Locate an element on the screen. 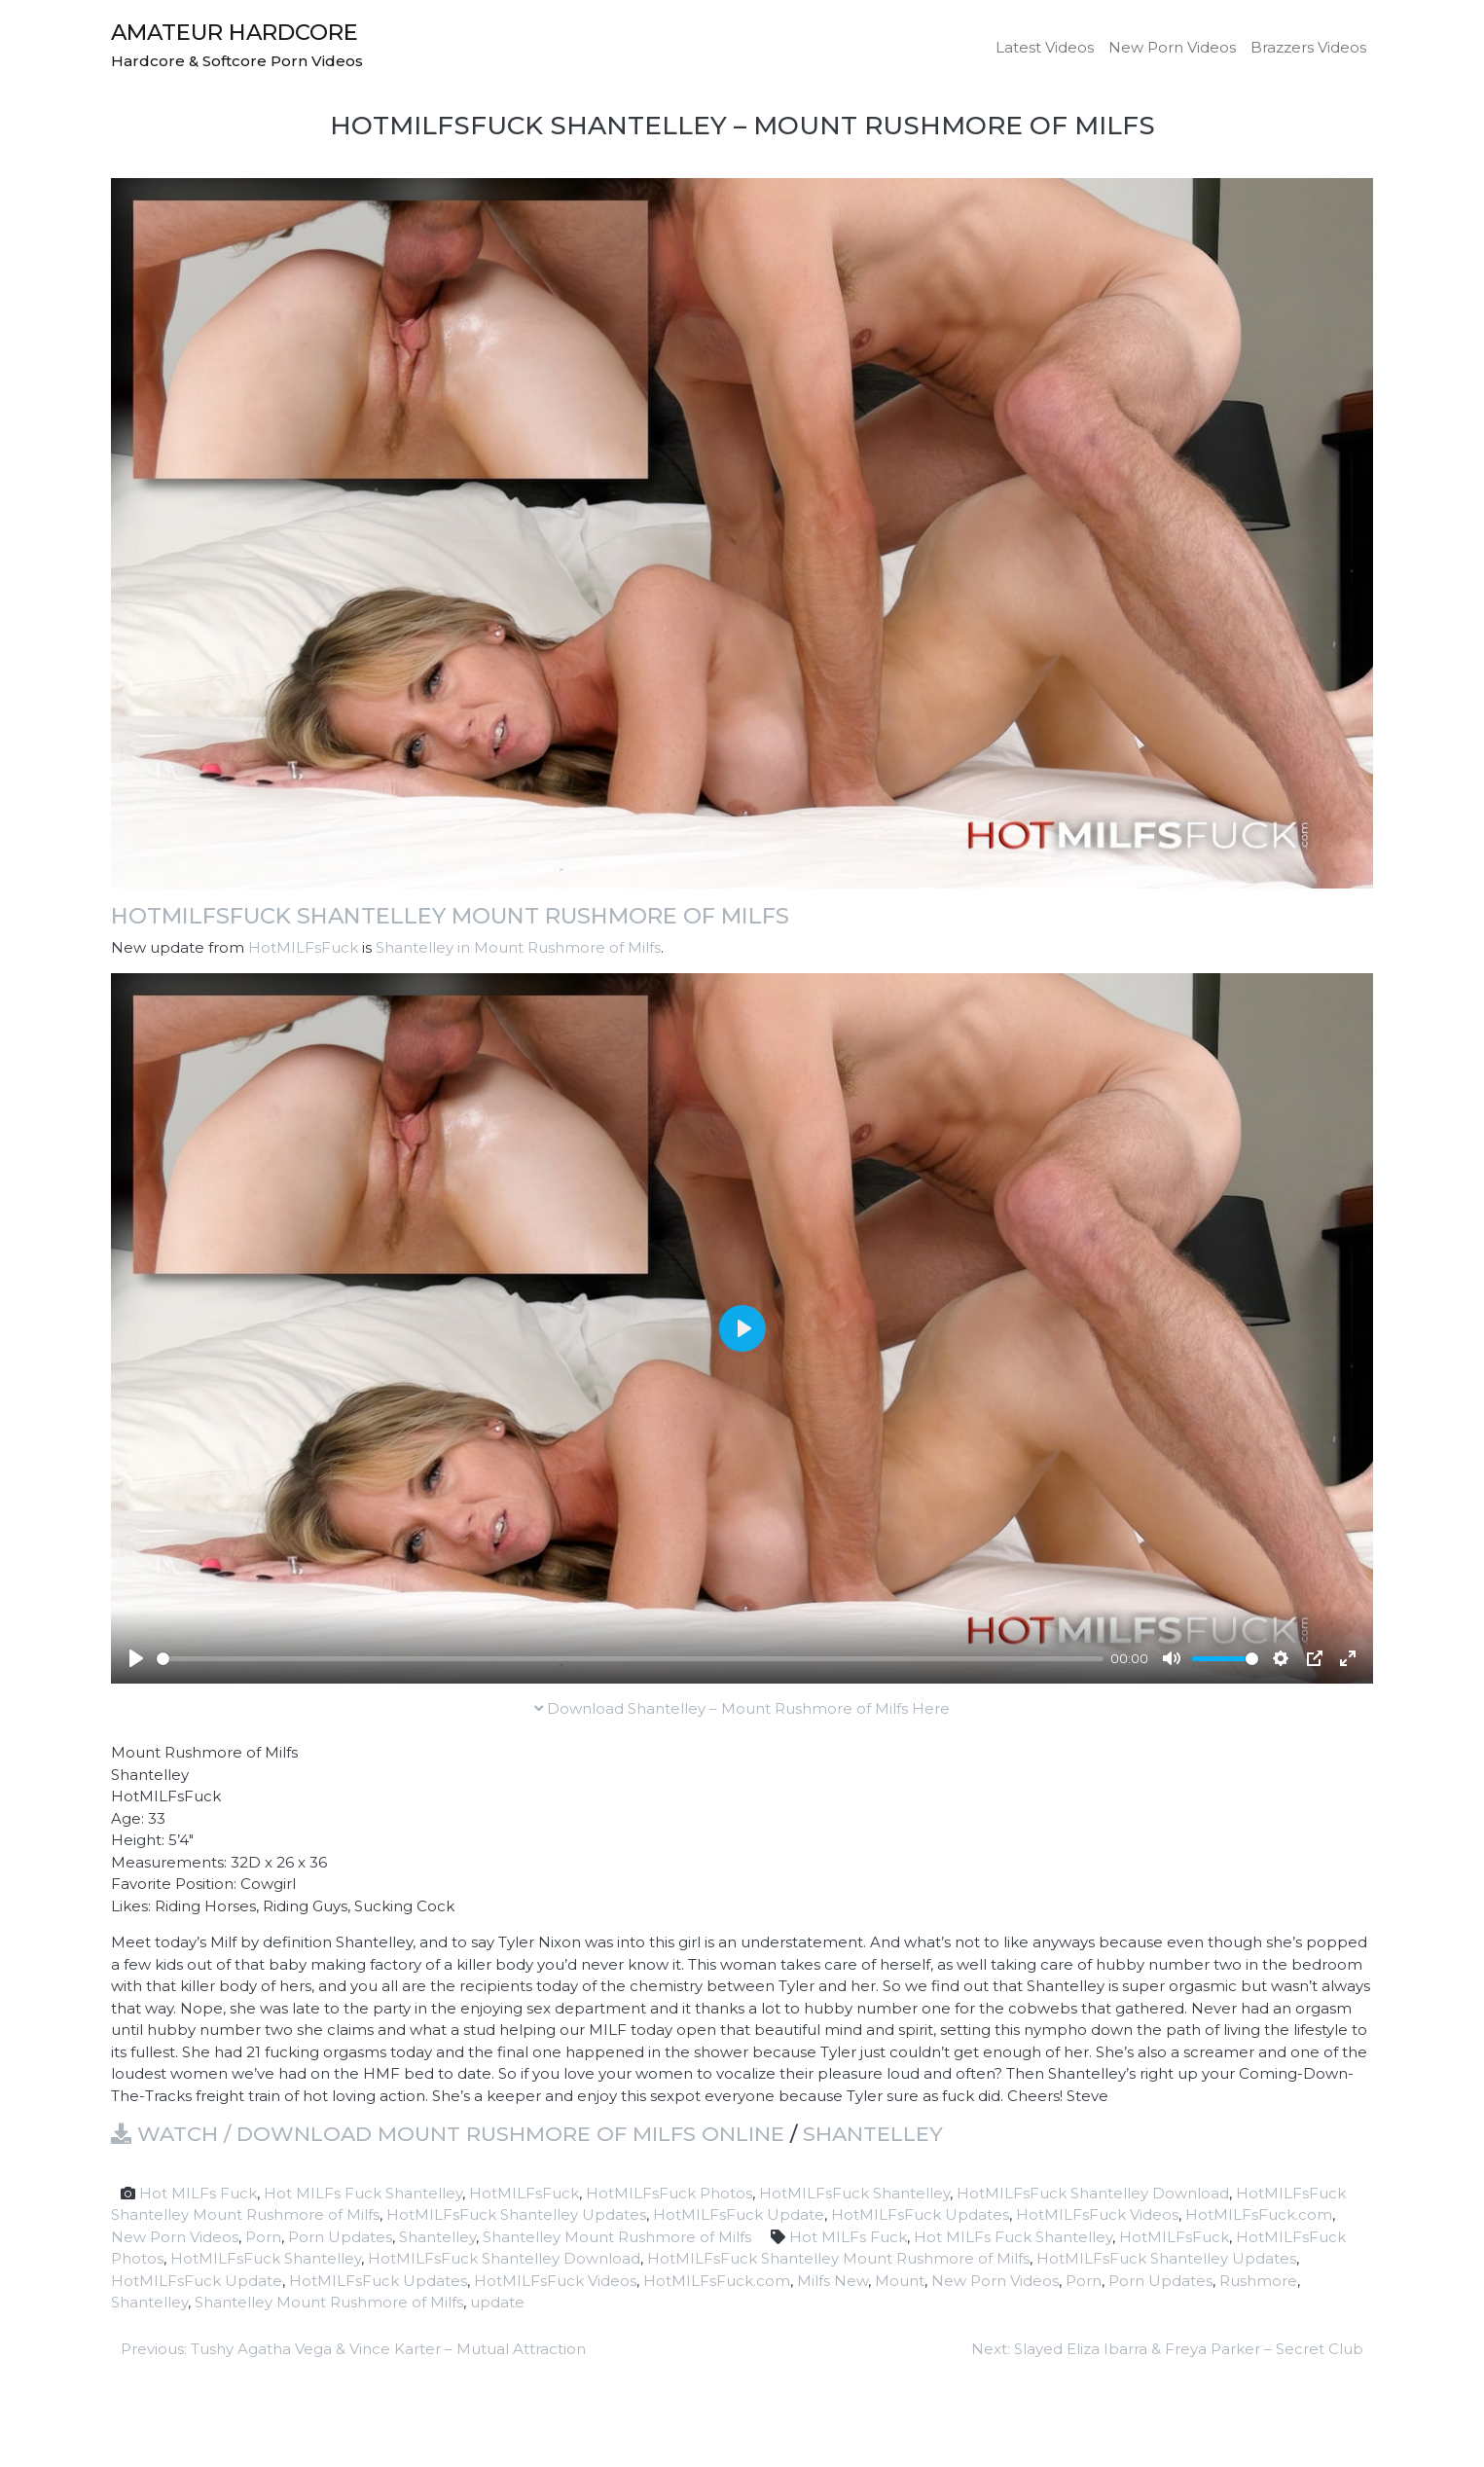  HotMILFsFuck Shantelley is located at coordinates (854, 2193).